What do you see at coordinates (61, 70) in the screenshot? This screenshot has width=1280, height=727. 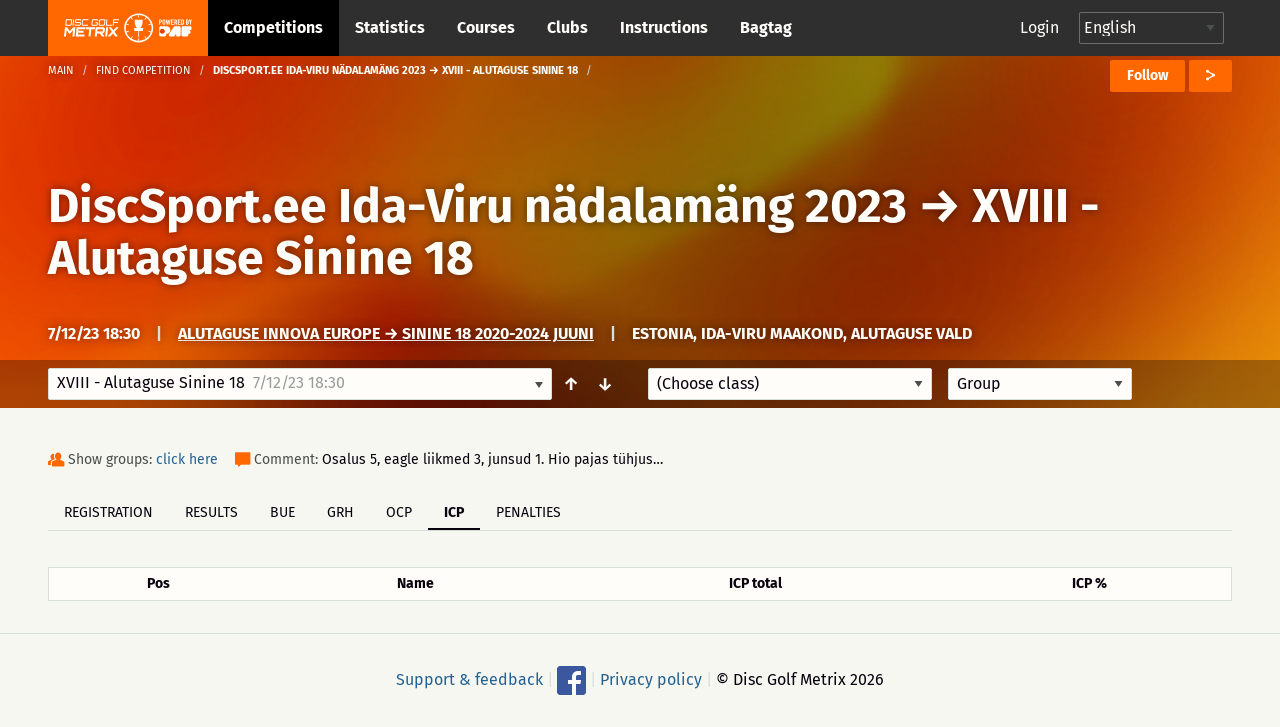 I see `Main` at bounding box center [61, 70].